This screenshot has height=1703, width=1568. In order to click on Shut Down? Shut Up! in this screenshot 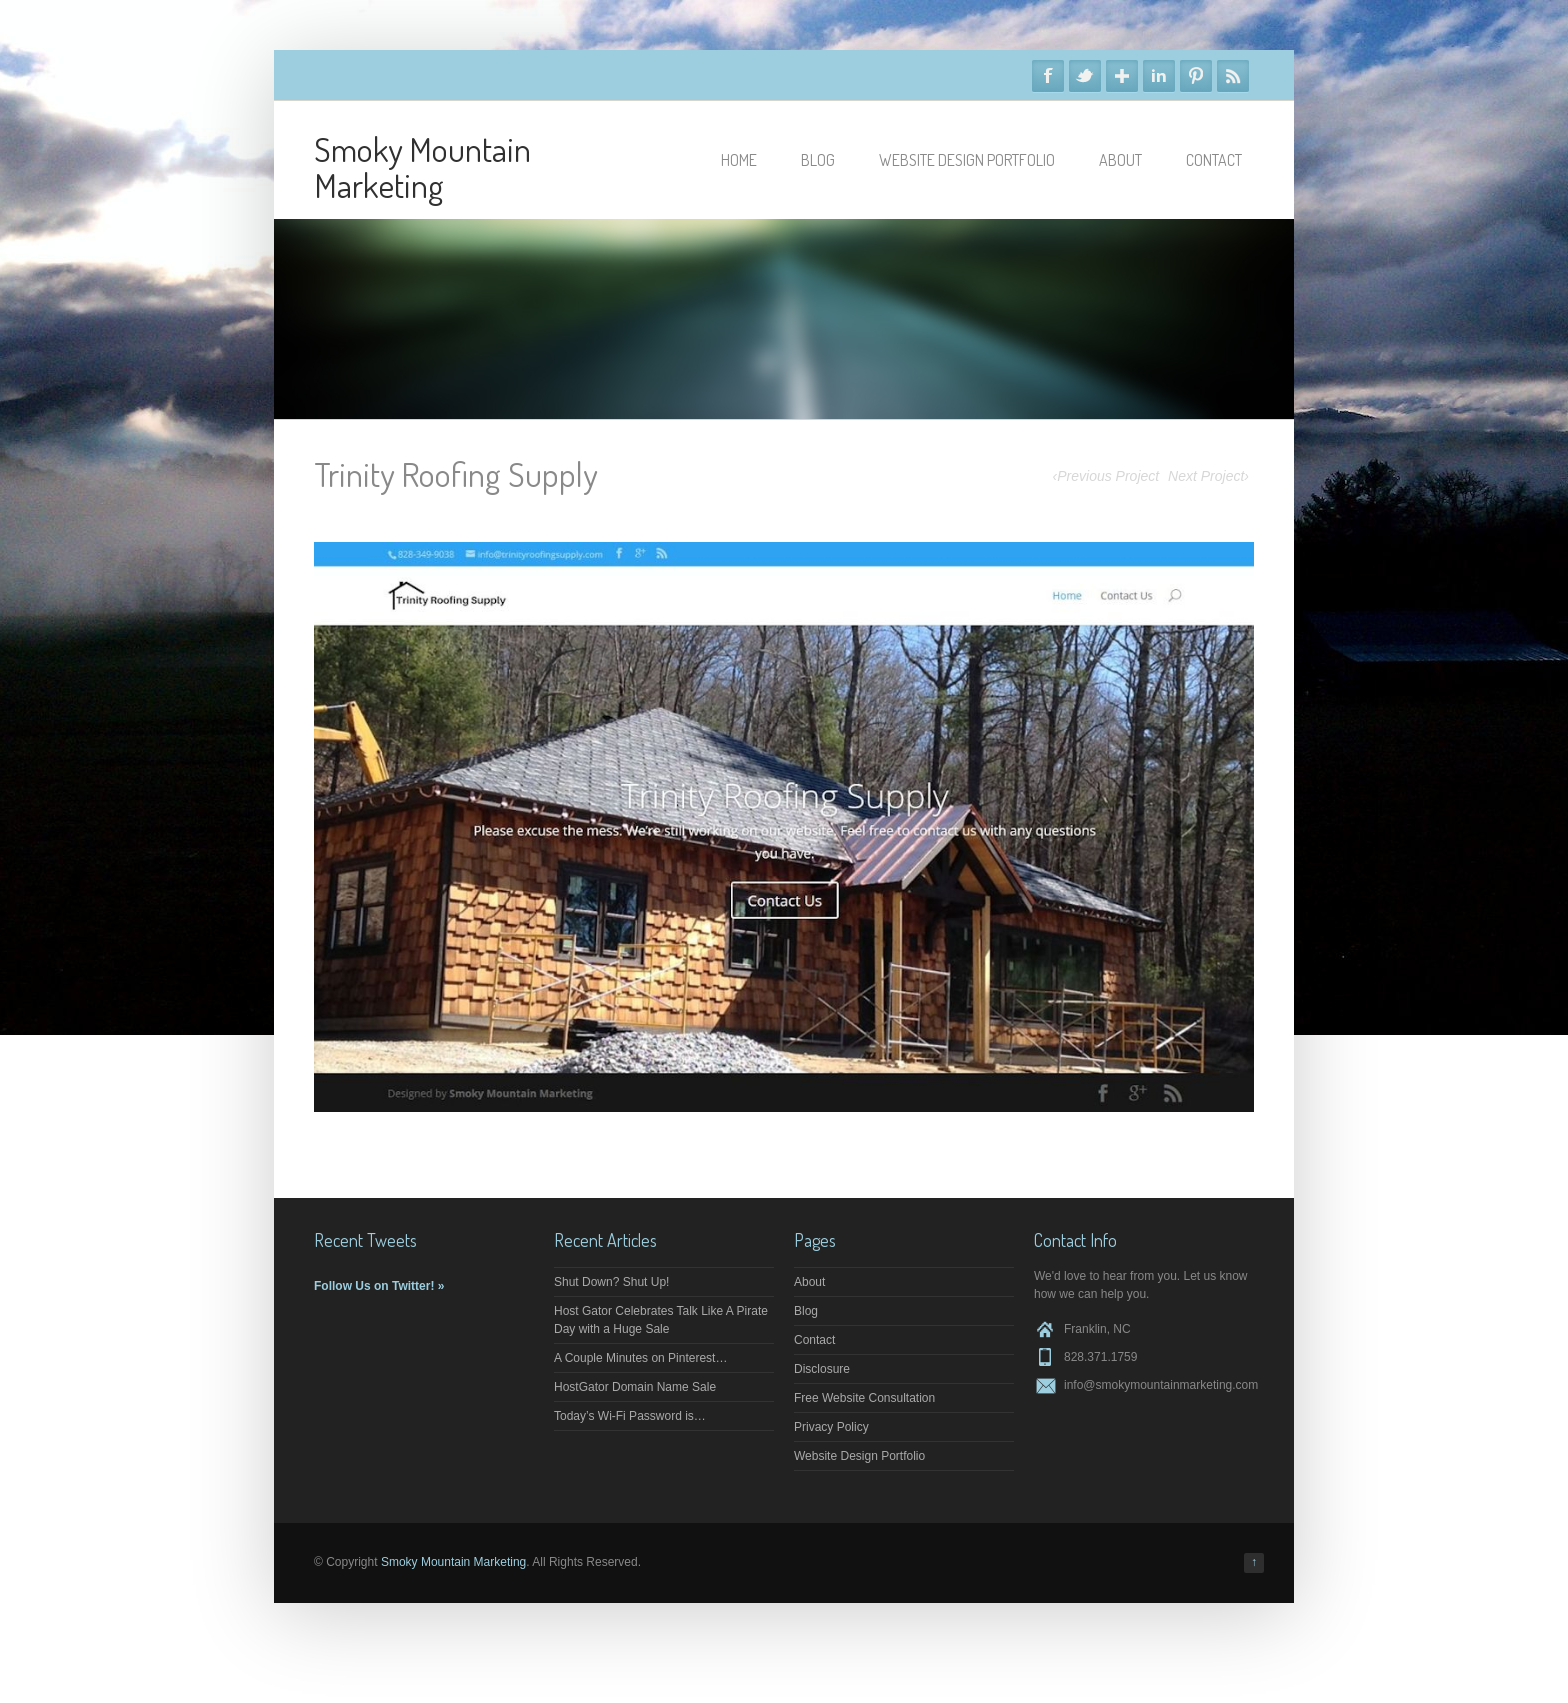, I will do `click(611, 1282)`.